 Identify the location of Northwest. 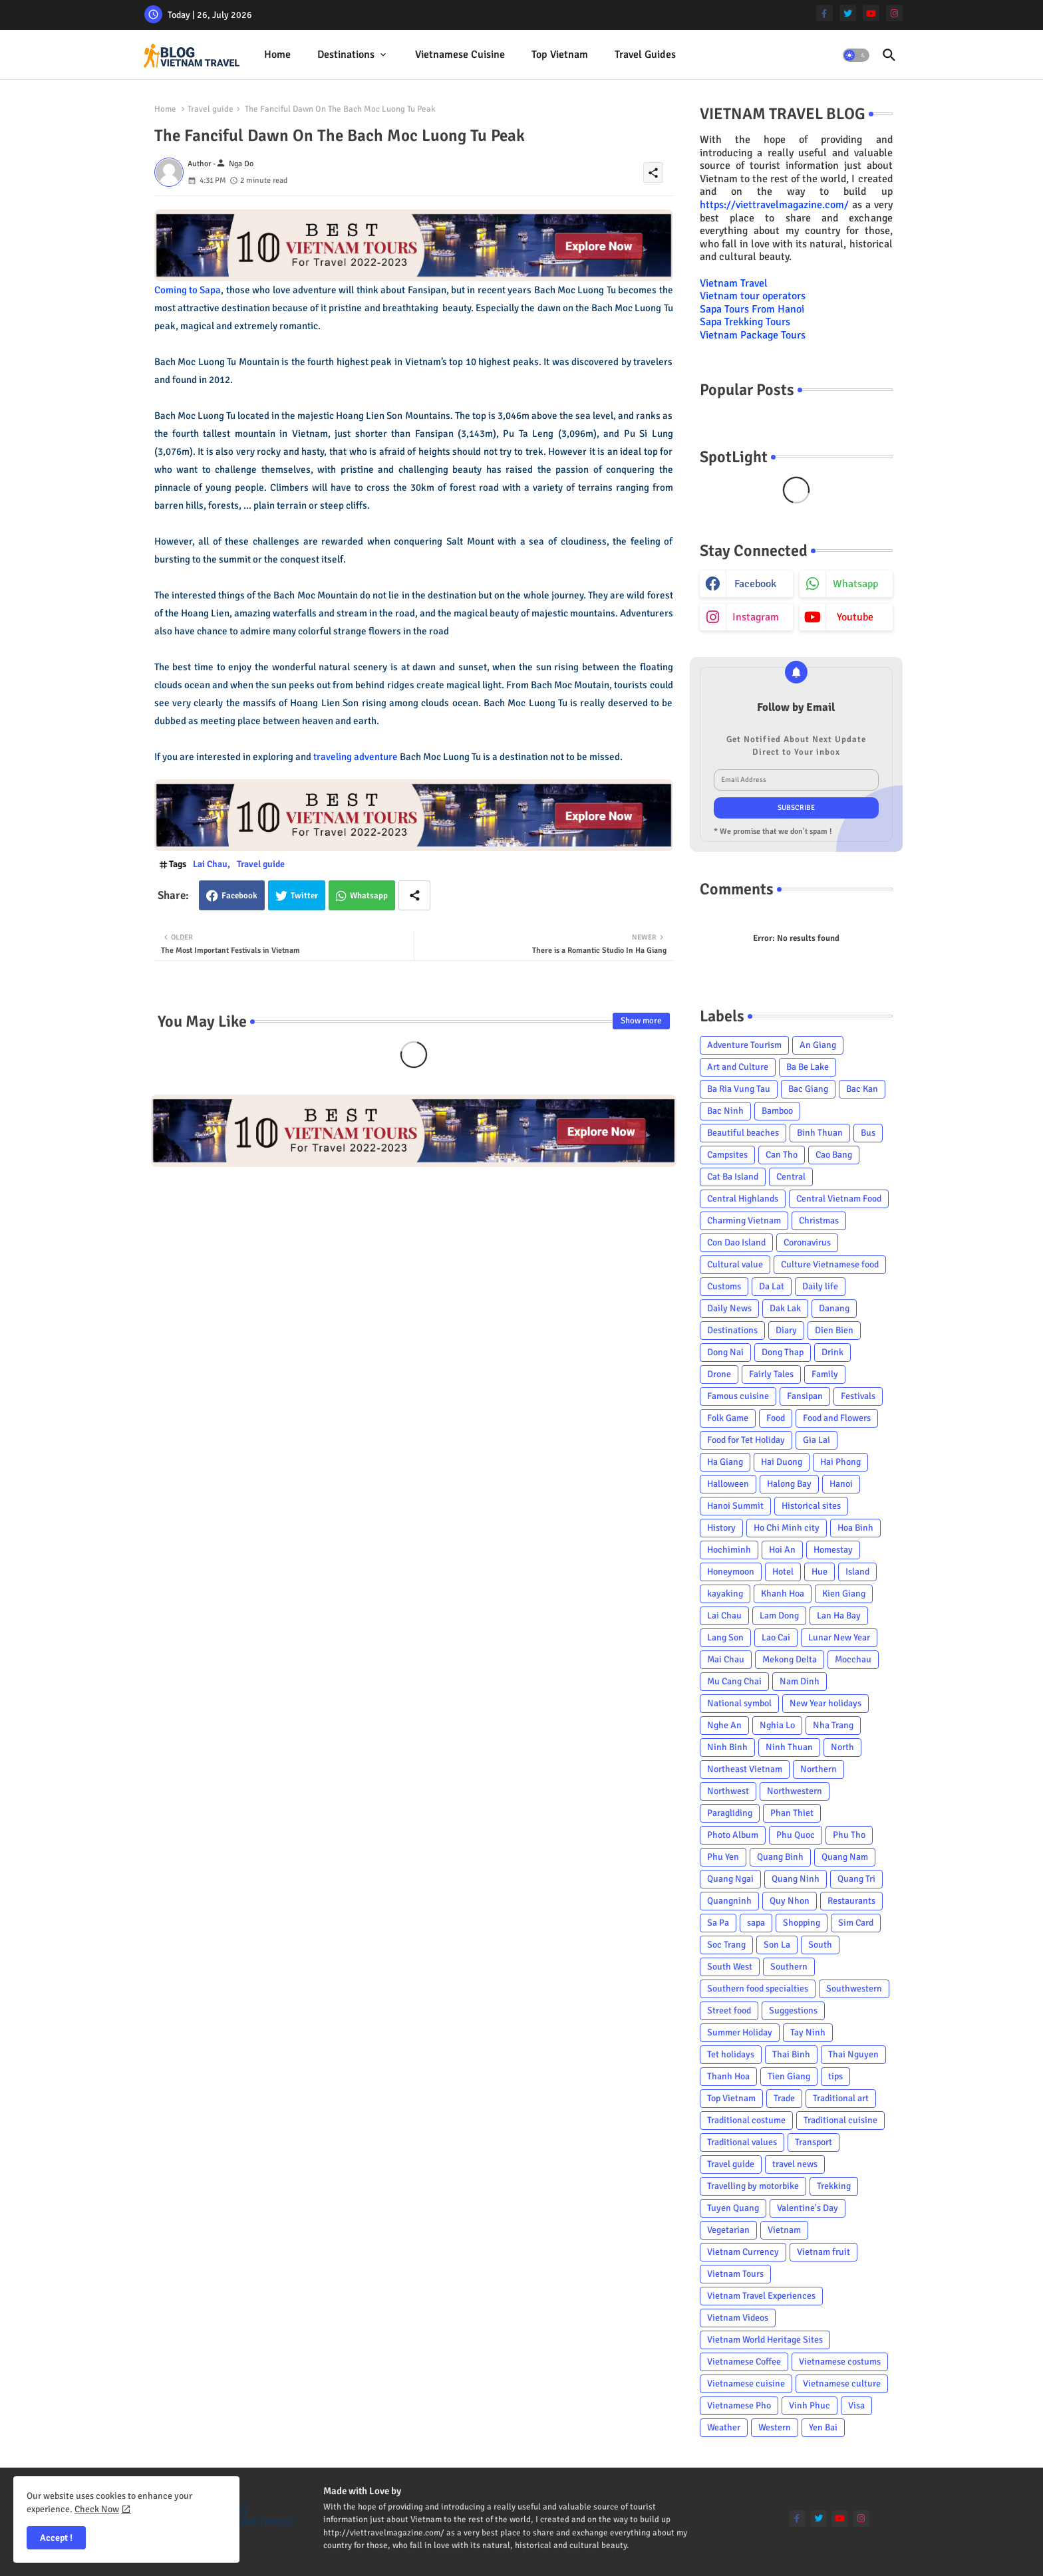
(728, 1791).